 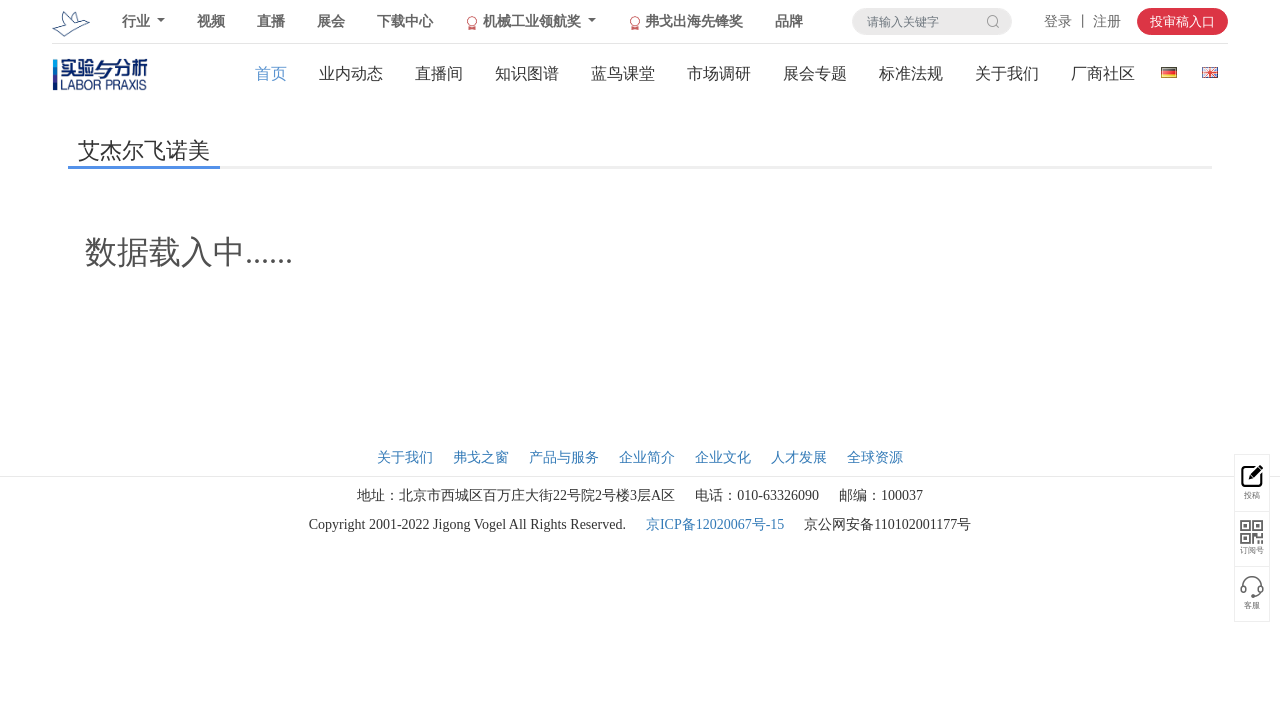 I want to click on 企业文化, so click(x=723, y=457).